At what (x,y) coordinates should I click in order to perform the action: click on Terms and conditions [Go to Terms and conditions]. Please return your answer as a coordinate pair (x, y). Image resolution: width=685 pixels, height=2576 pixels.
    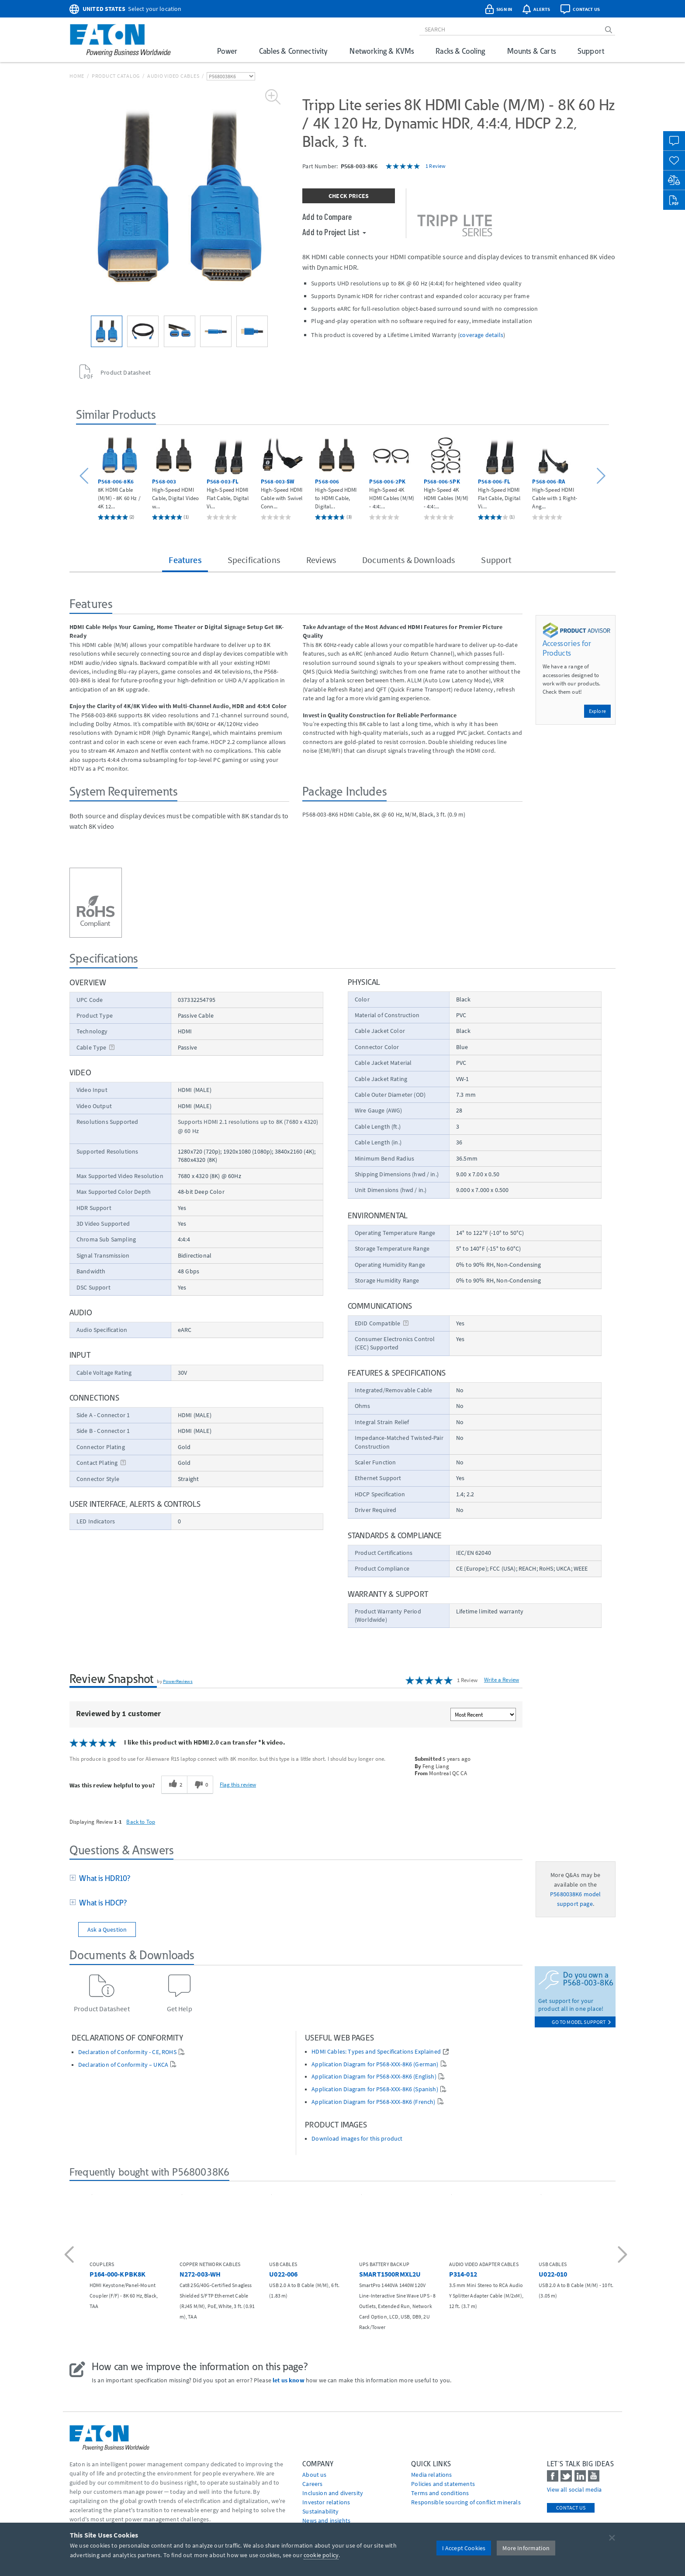
    Looking at the image, I should click on (440, 2493).